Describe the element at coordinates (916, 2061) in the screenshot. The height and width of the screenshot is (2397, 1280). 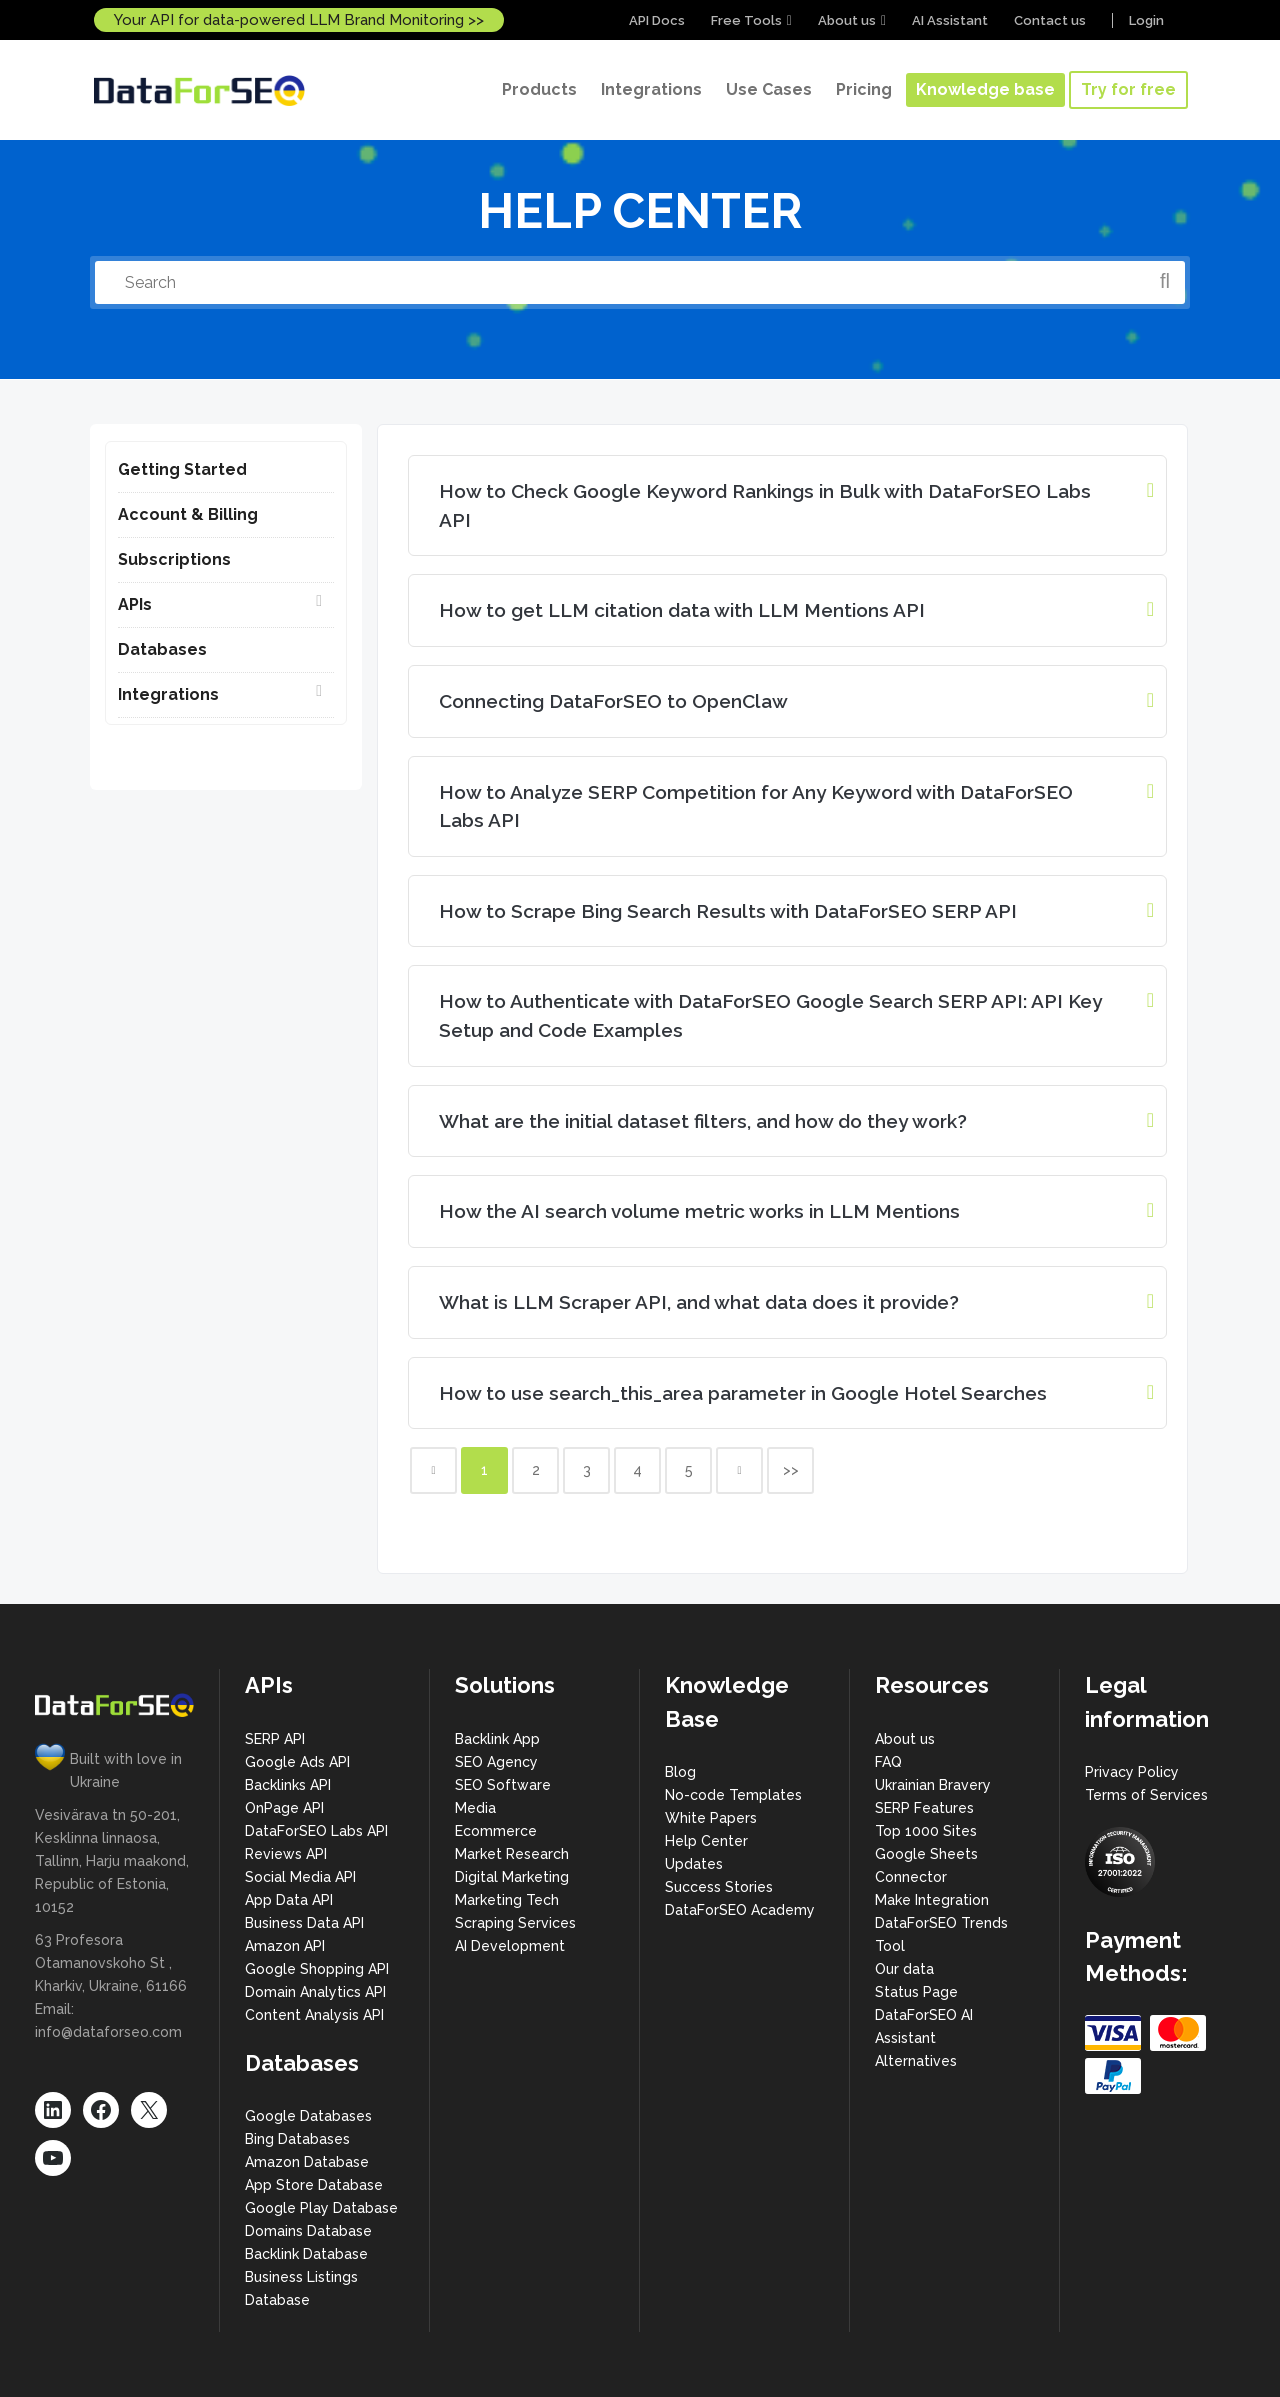
I see `Alternatives` at that location.